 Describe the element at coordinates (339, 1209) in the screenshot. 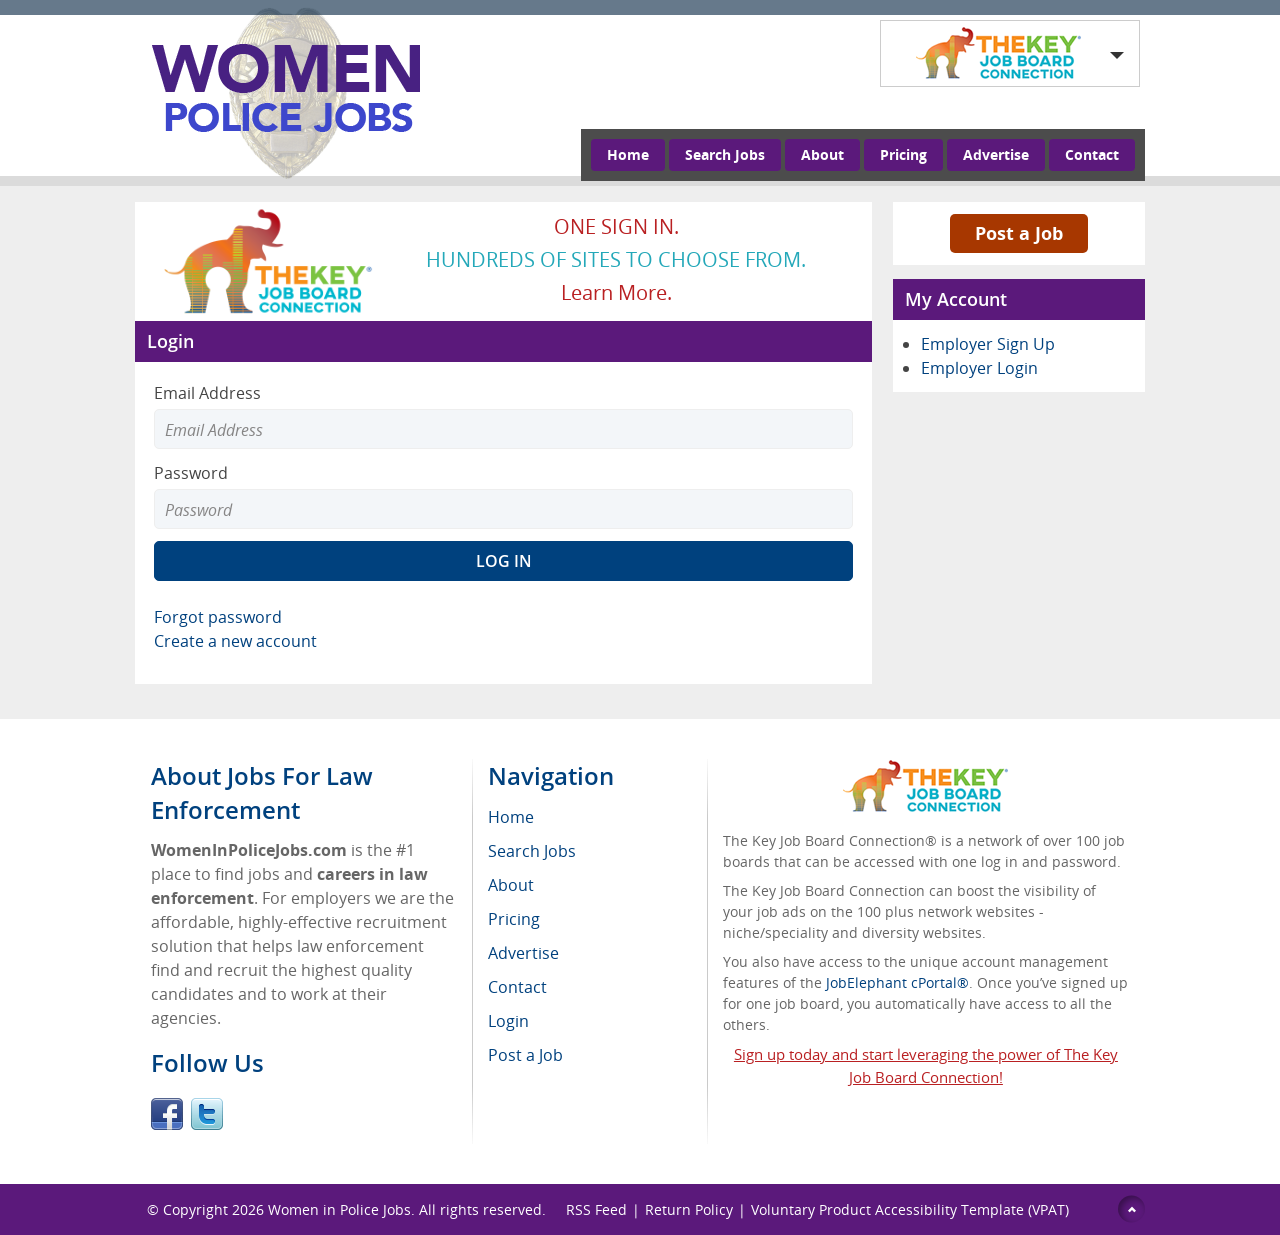

I see `Women in Police Jobs` at that location.